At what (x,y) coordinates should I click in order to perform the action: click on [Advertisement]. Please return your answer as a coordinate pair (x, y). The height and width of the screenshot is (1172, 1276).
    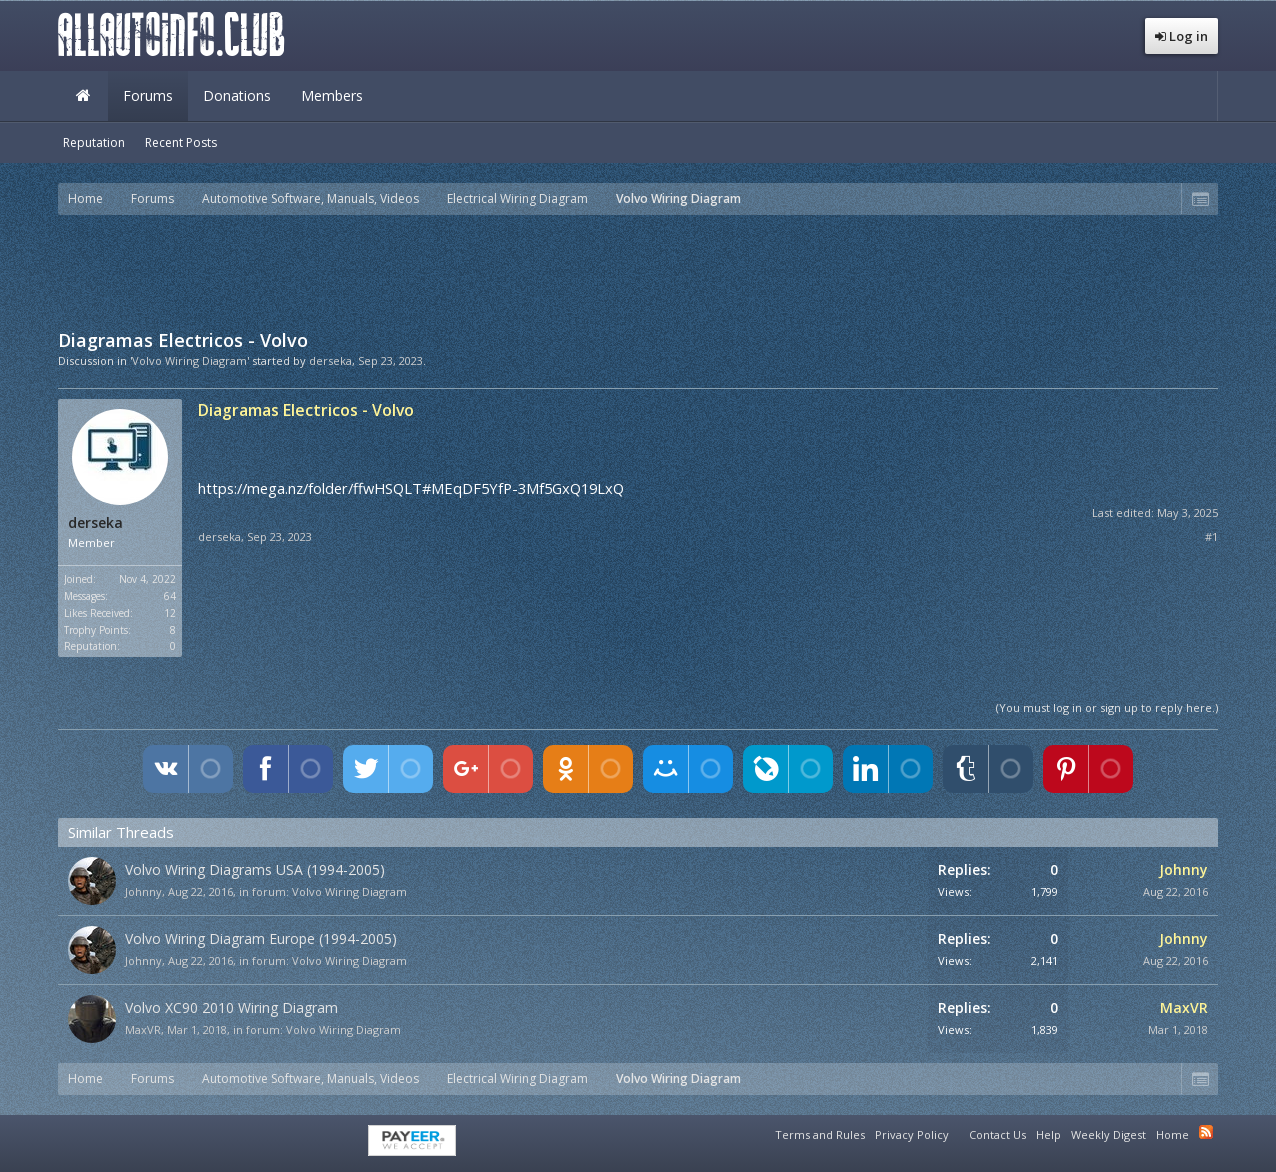
    Looking at the image, I should click on (638, 270).